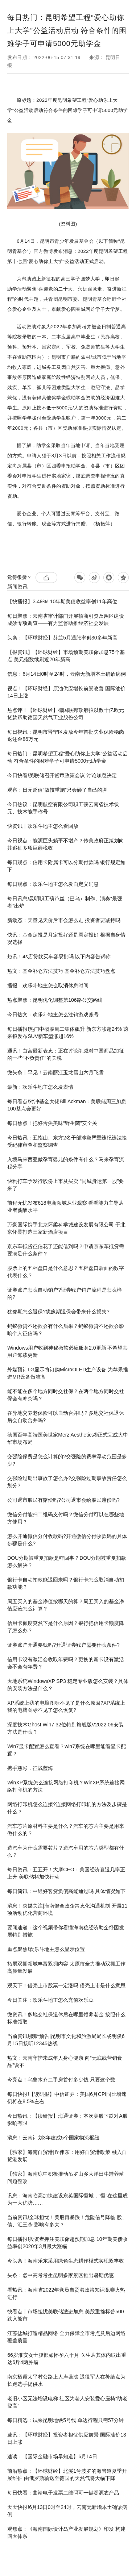 The image size is (136, 2576). What do you see at coordinates (65, 2039) in the screenshot?
I see `当前资讯!接听预告|昆明市文化和旅游局局长杨明俊6月15日接听12345热线` at bounding box center [65, 2039].